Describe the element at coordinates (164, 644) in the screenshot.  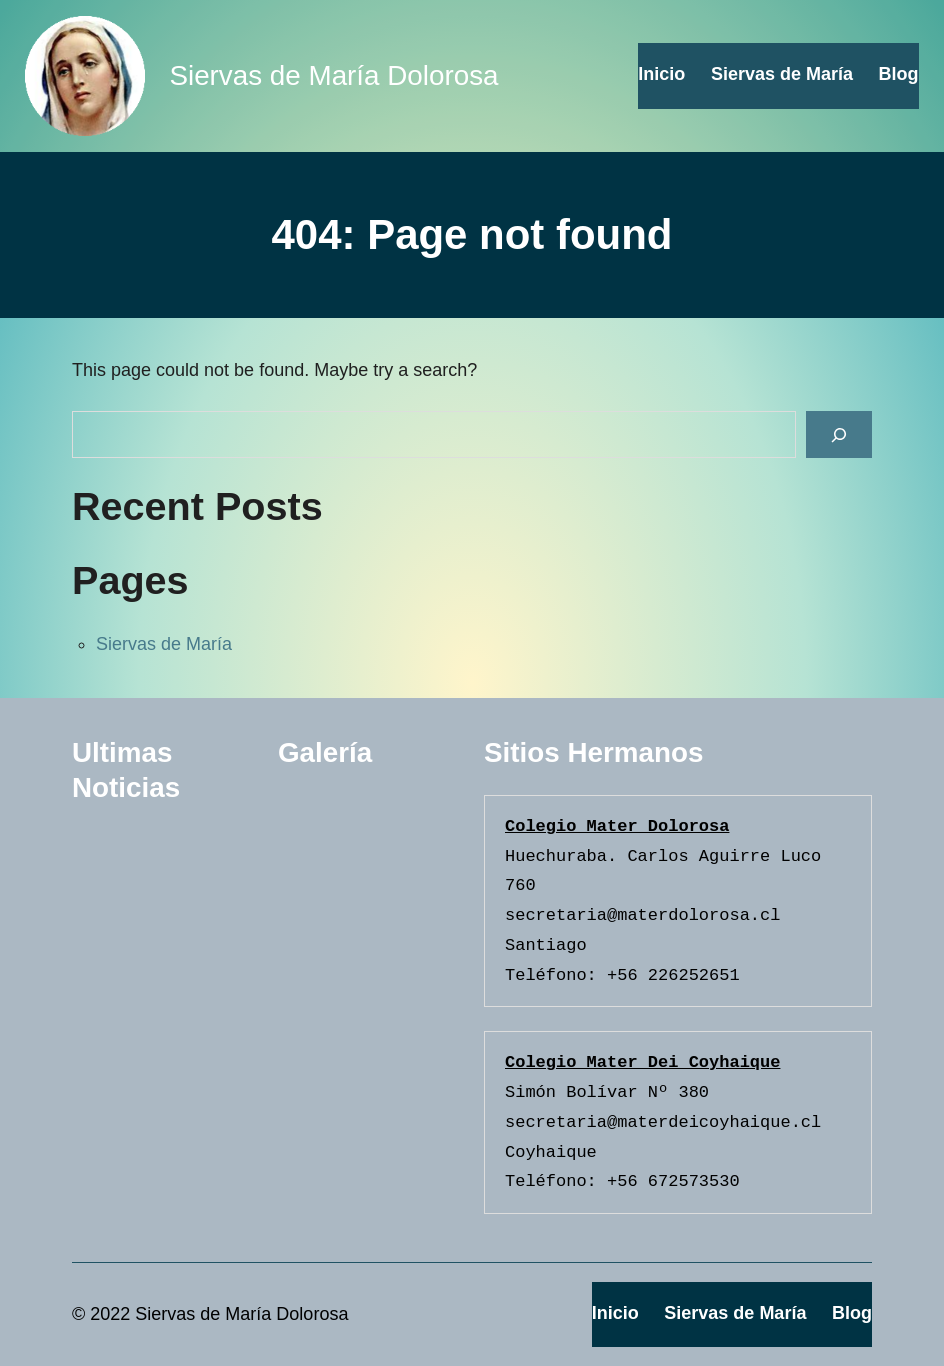
I see `Siervas de María` at that location.